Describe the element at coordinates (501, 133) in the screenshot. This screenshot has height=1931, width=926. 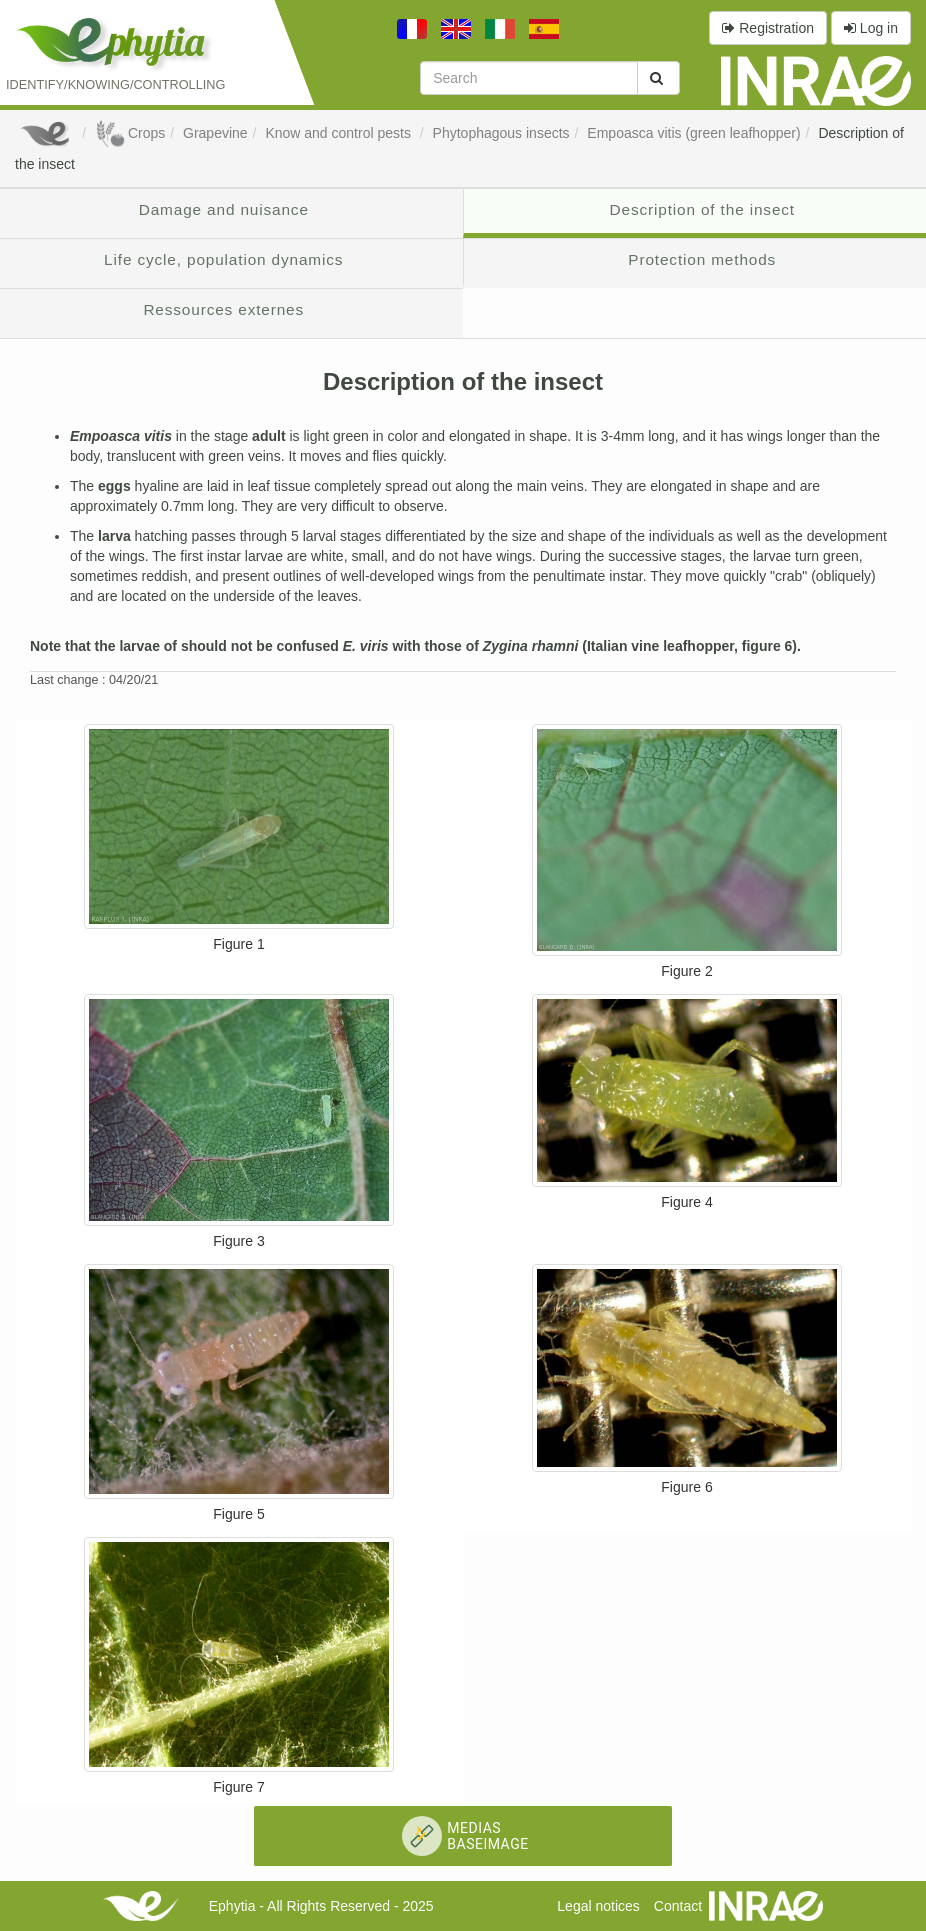
I see `Phytophagous insects` at that location.